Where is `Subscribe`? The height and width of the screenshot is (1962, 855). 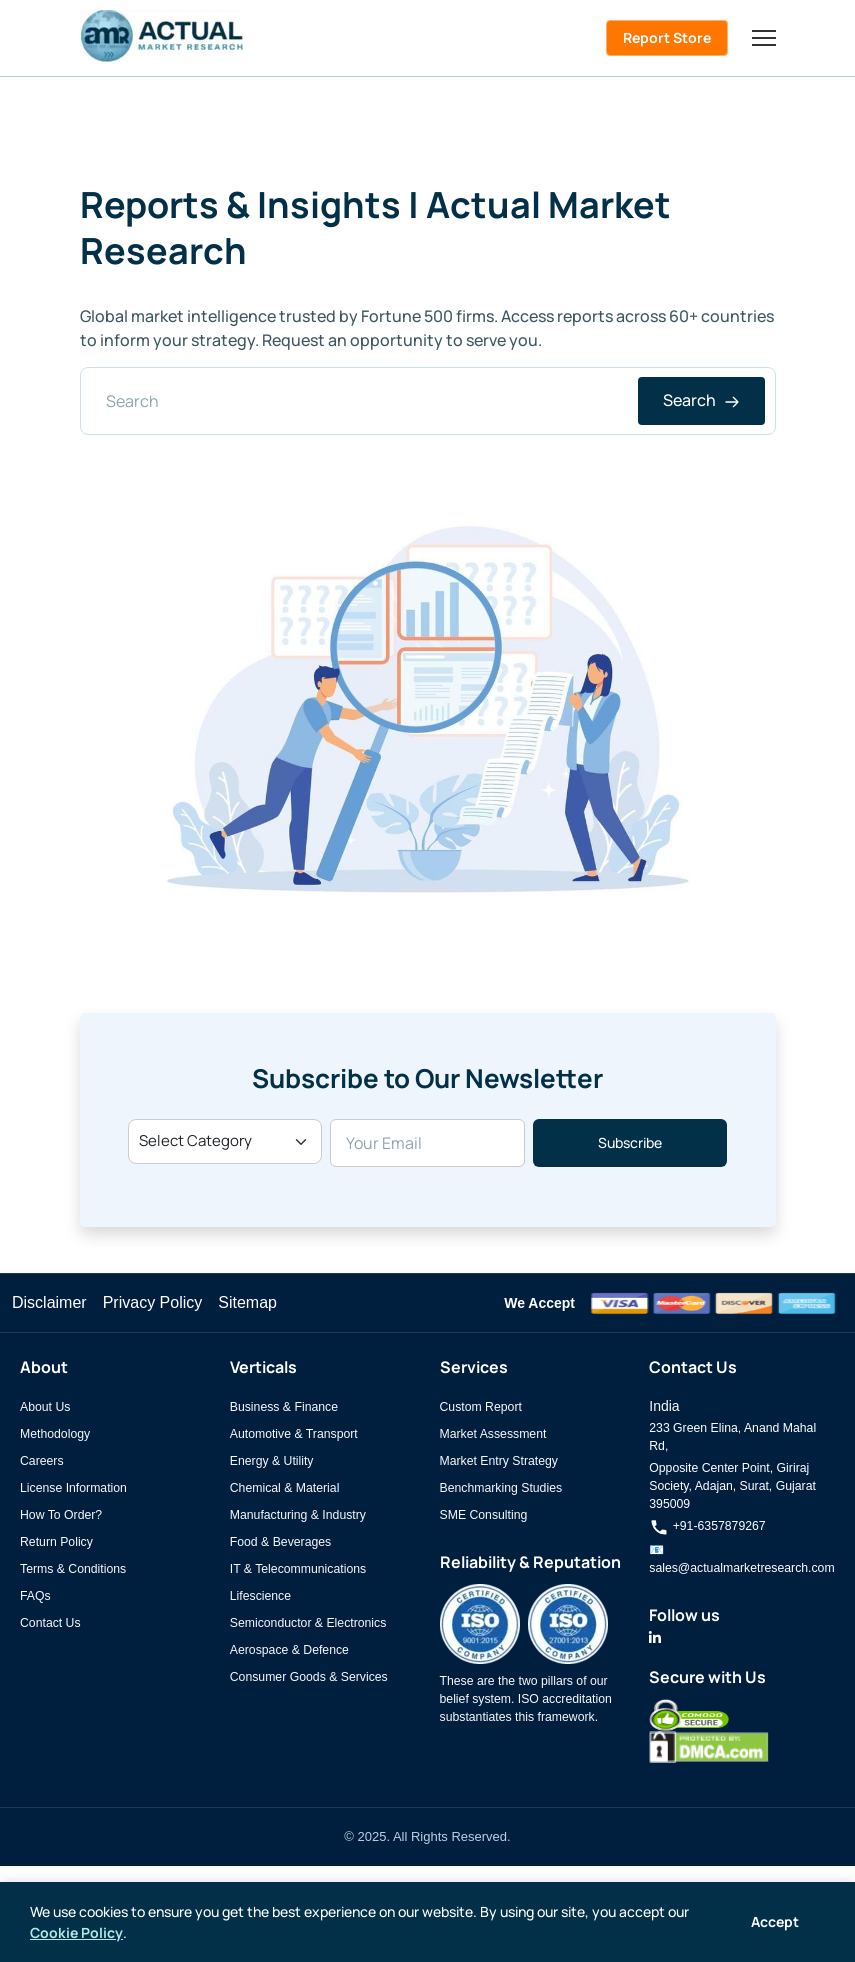 Subscribe is located at coordinates (630, 1142).